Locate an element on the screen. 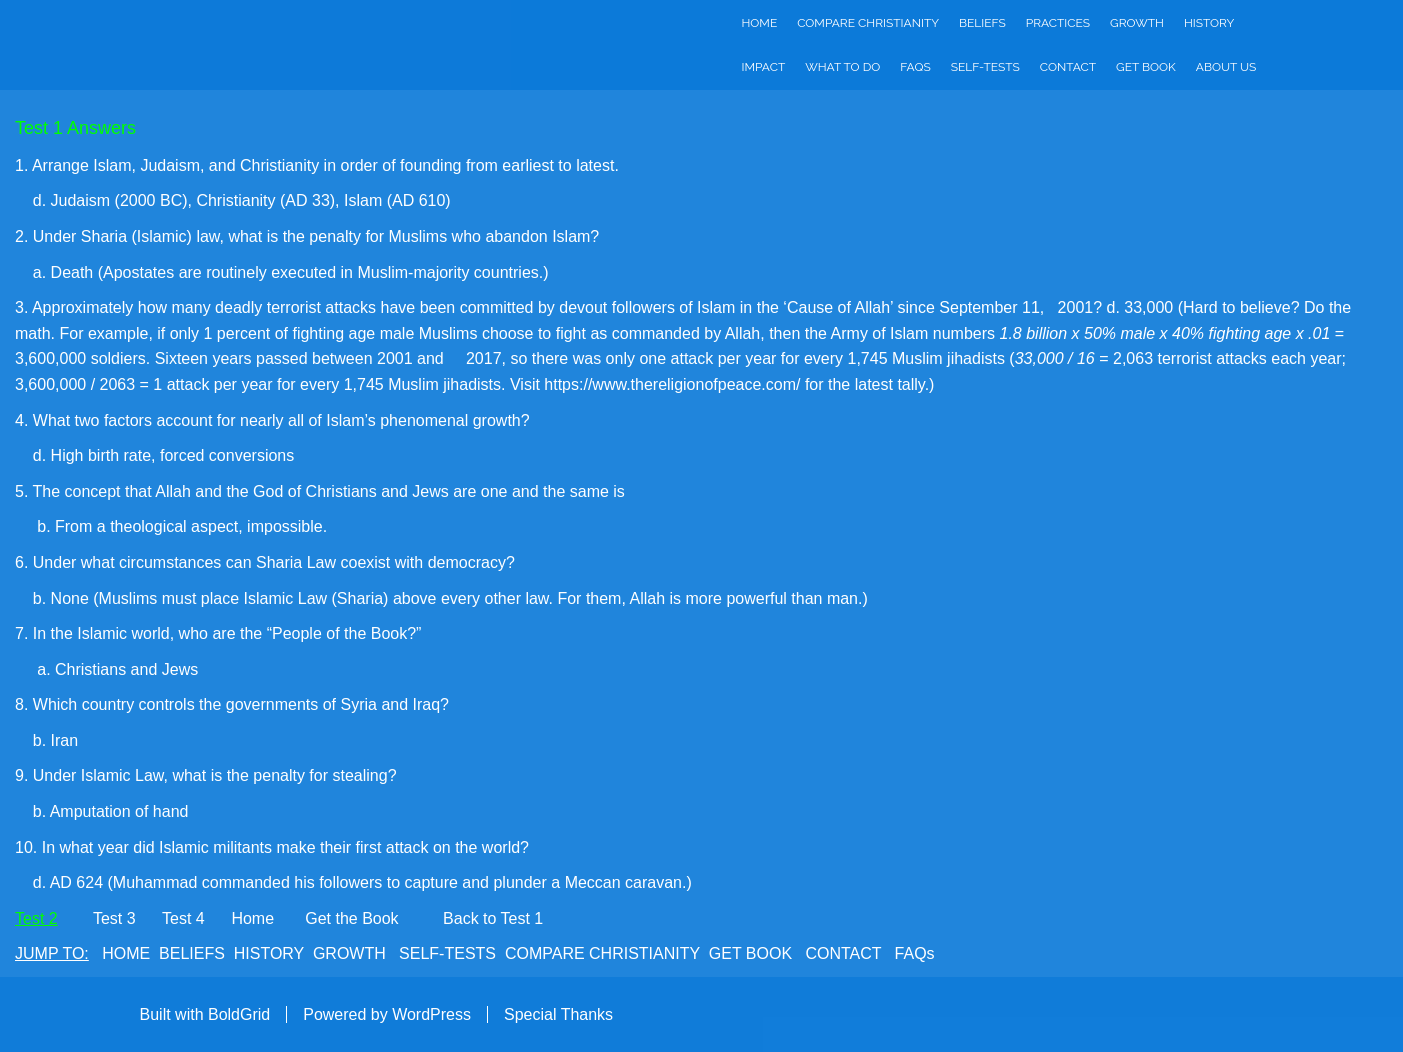 This screenshot has width=1403, height=1052. HISTORY is located at coordinates (269, 953).